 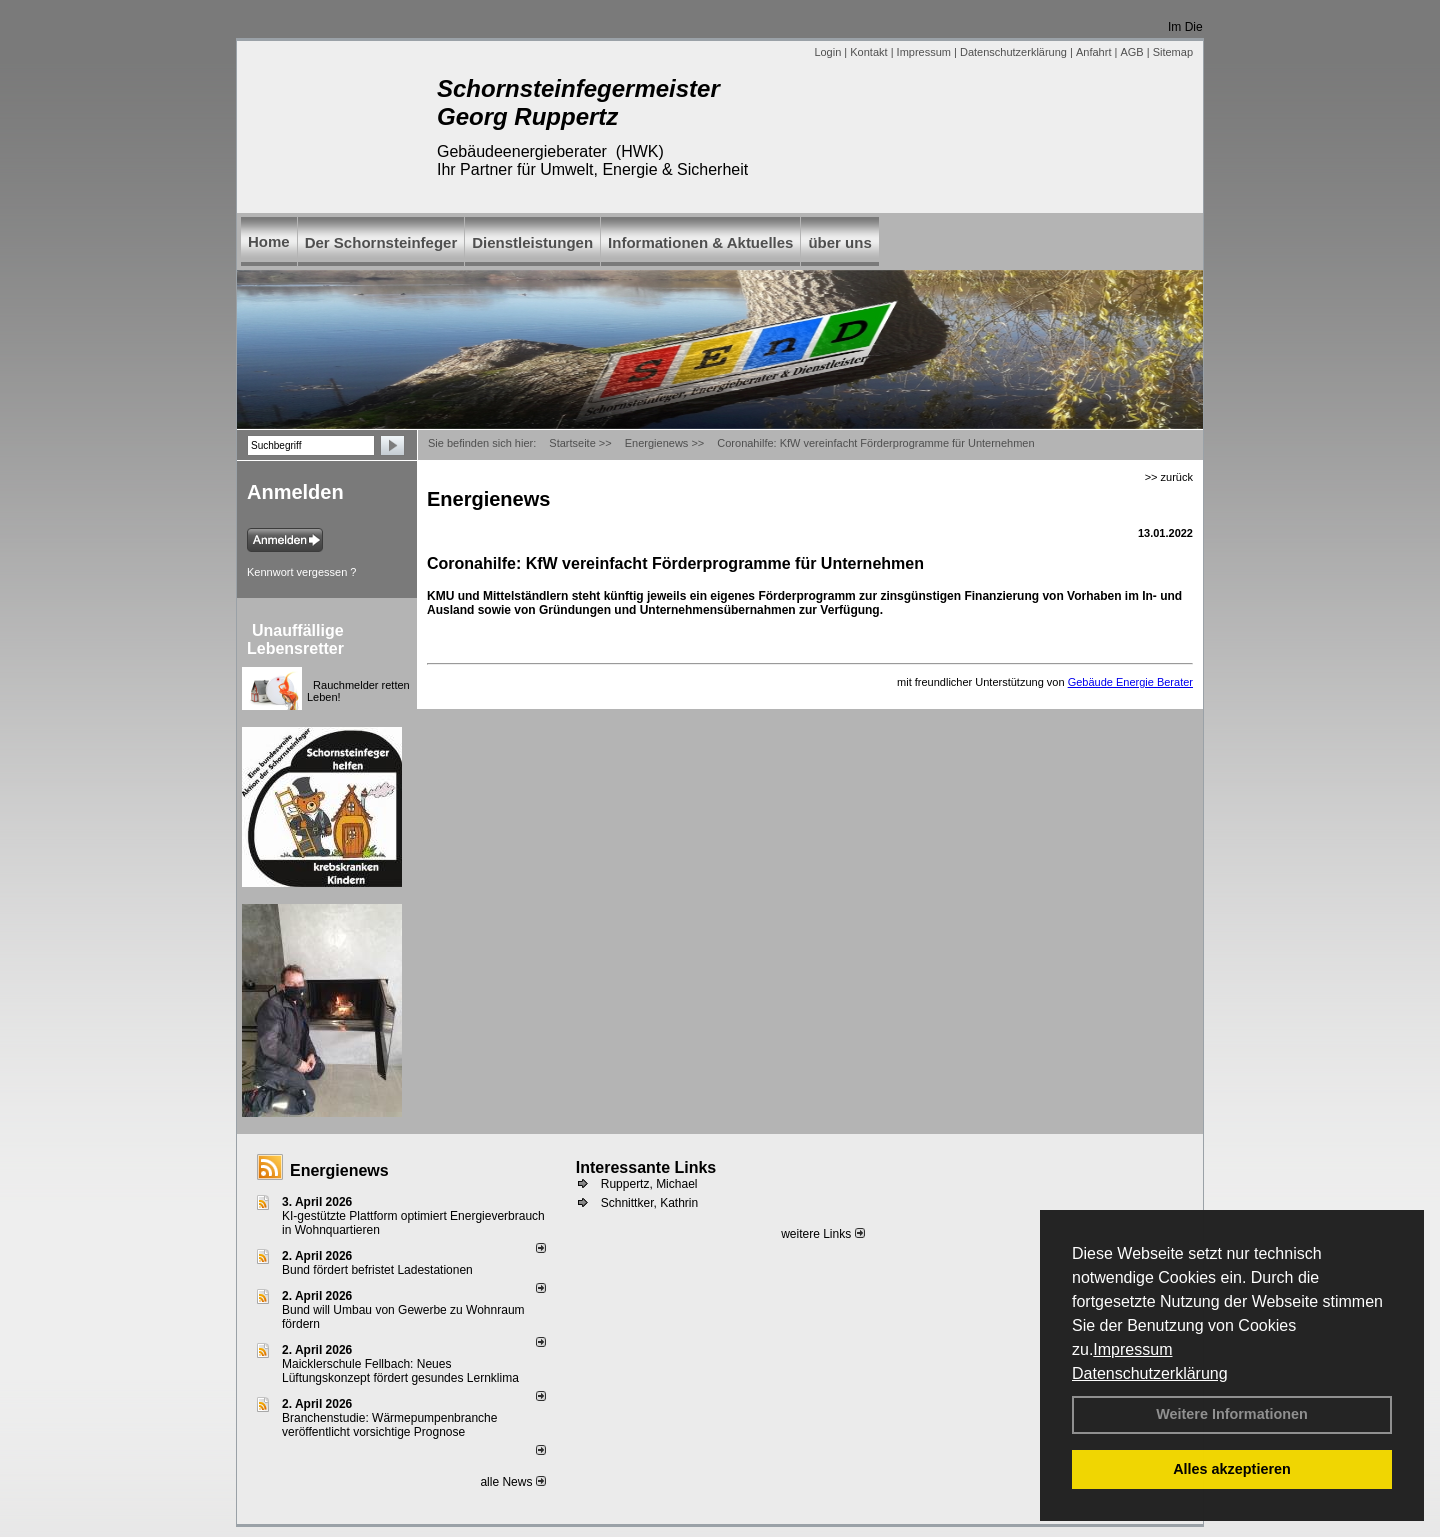 I want to click on Weitere Informationen, so click(x=1232, y=1414).